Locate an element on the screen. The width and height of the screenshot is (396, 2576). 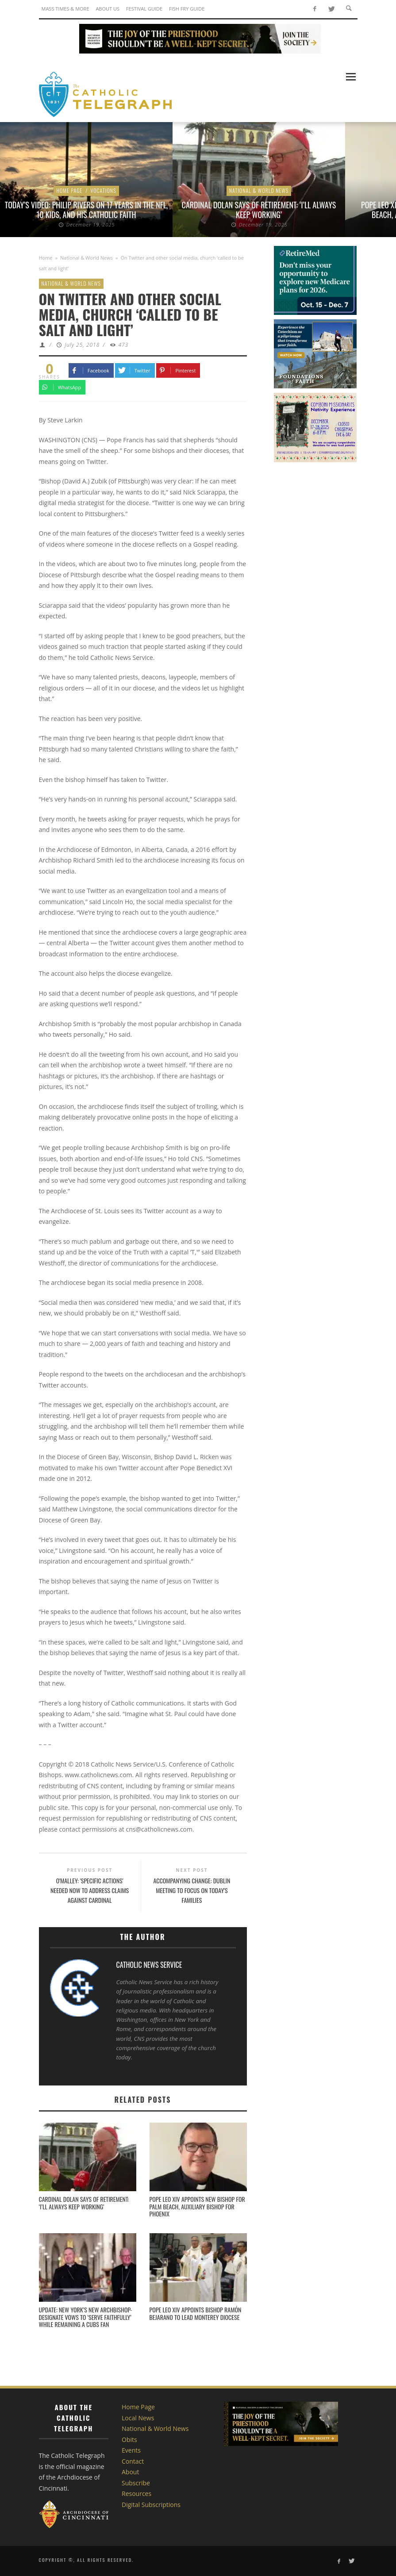
Vocations is located at coordinates (103, 190).